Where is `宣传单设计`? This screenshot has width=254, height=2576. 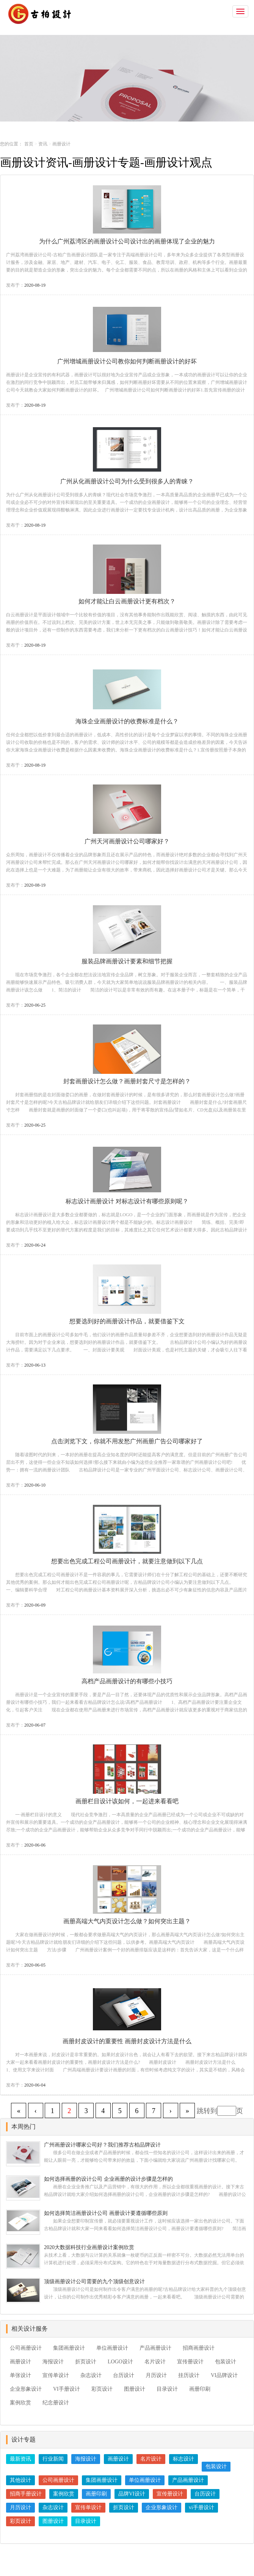 宣传单设计 is located at coordinates (55, 2375).